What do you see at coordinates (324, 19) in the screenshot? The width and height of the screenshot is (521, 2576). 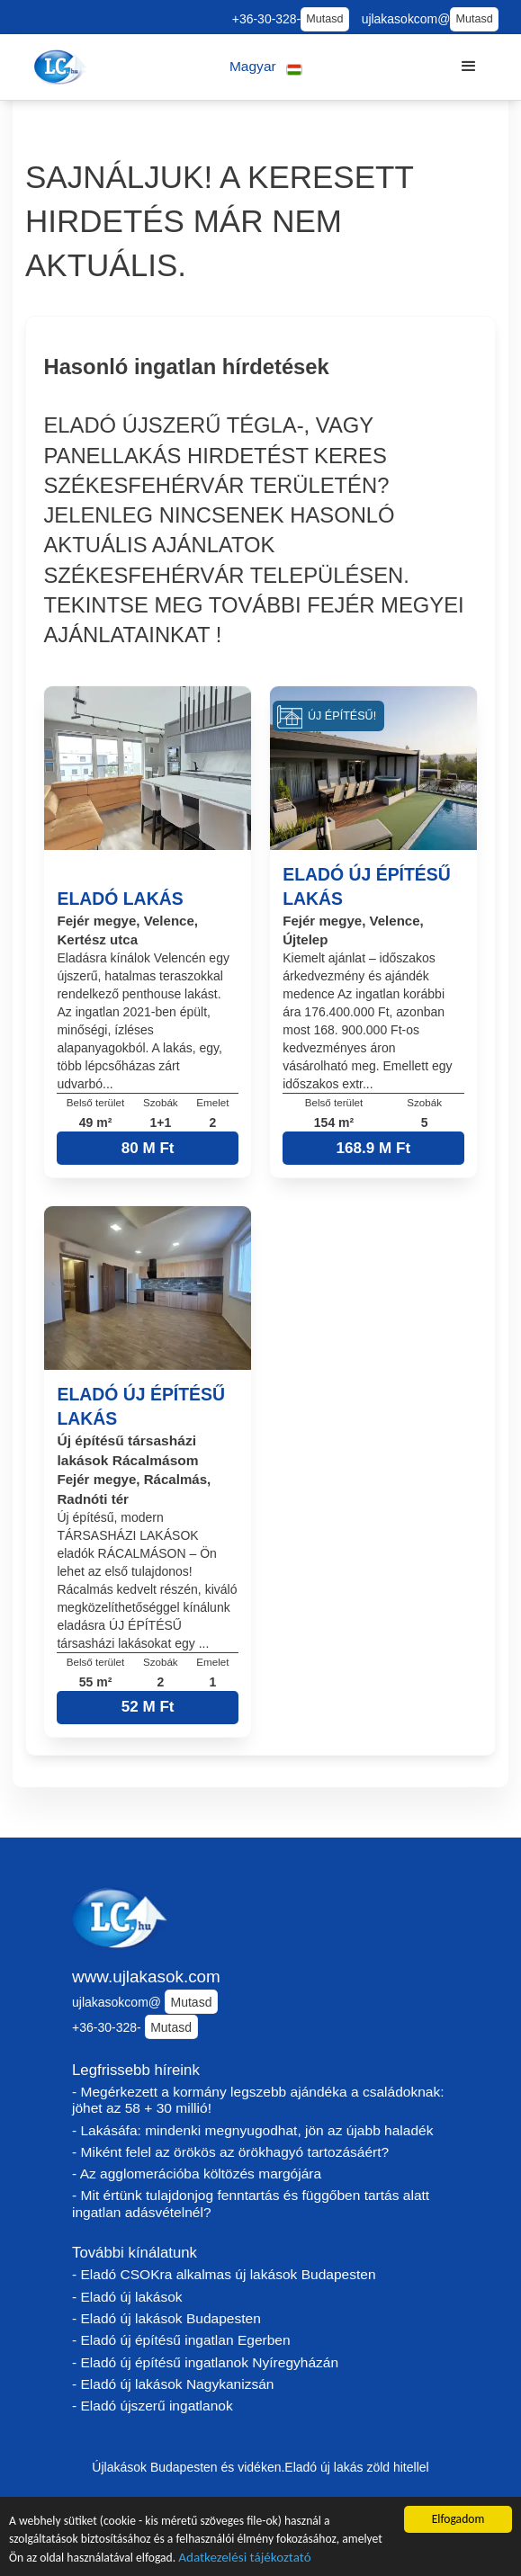 I see `Mutasd` at bounding box center [324, 19].